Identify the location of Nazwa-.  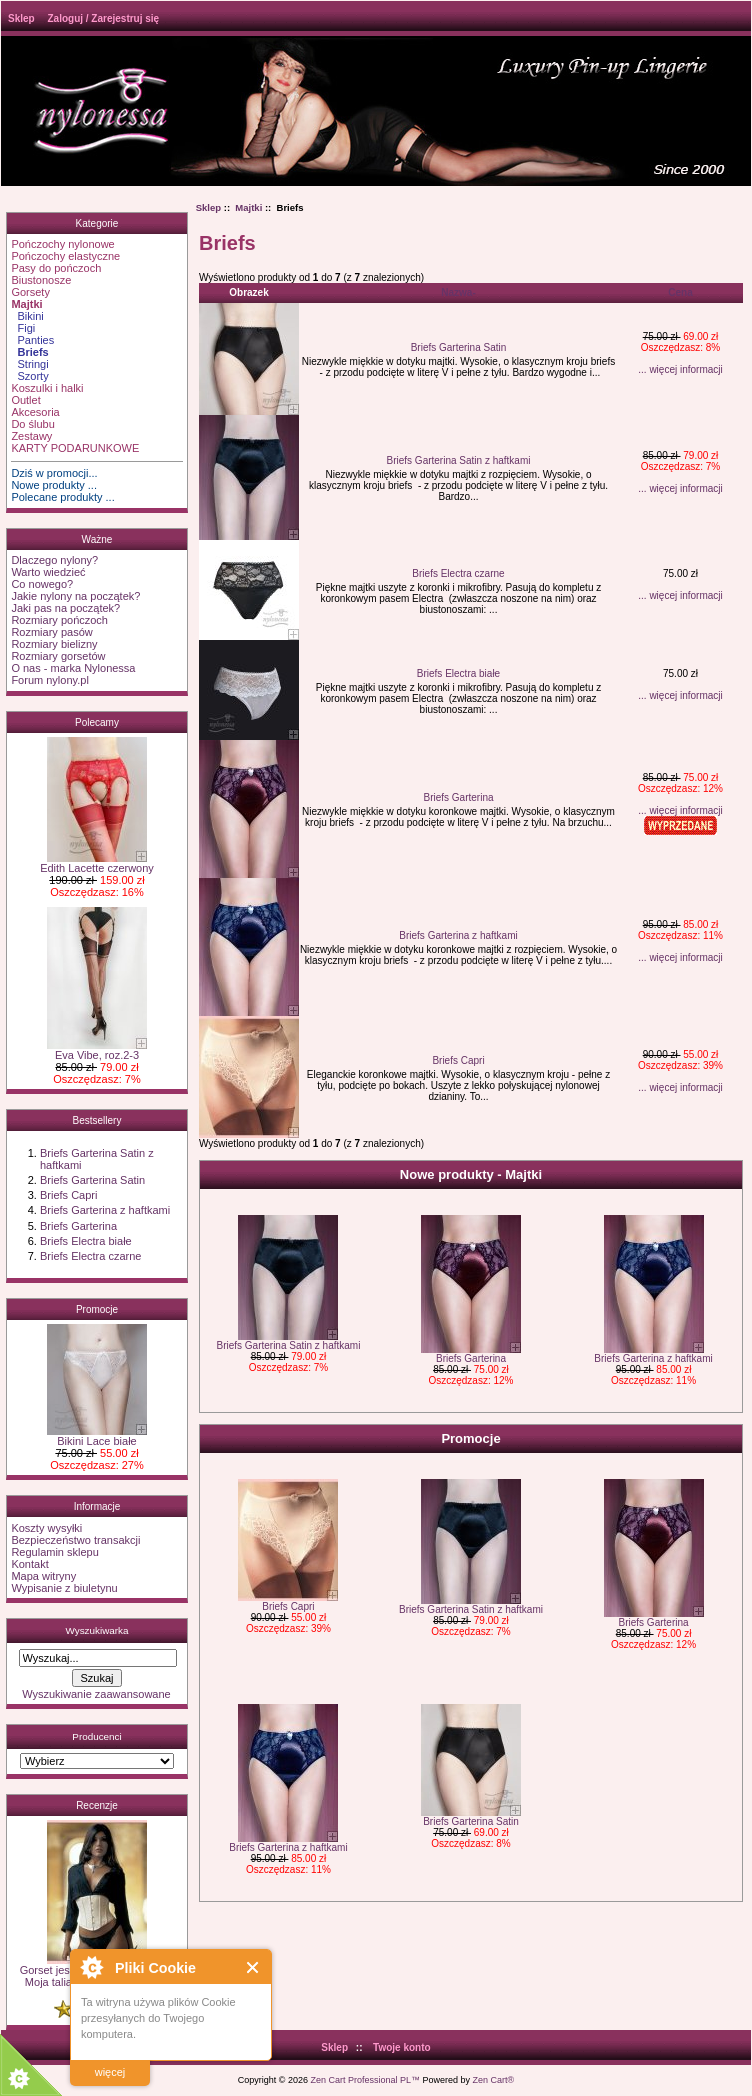
(458, 292).